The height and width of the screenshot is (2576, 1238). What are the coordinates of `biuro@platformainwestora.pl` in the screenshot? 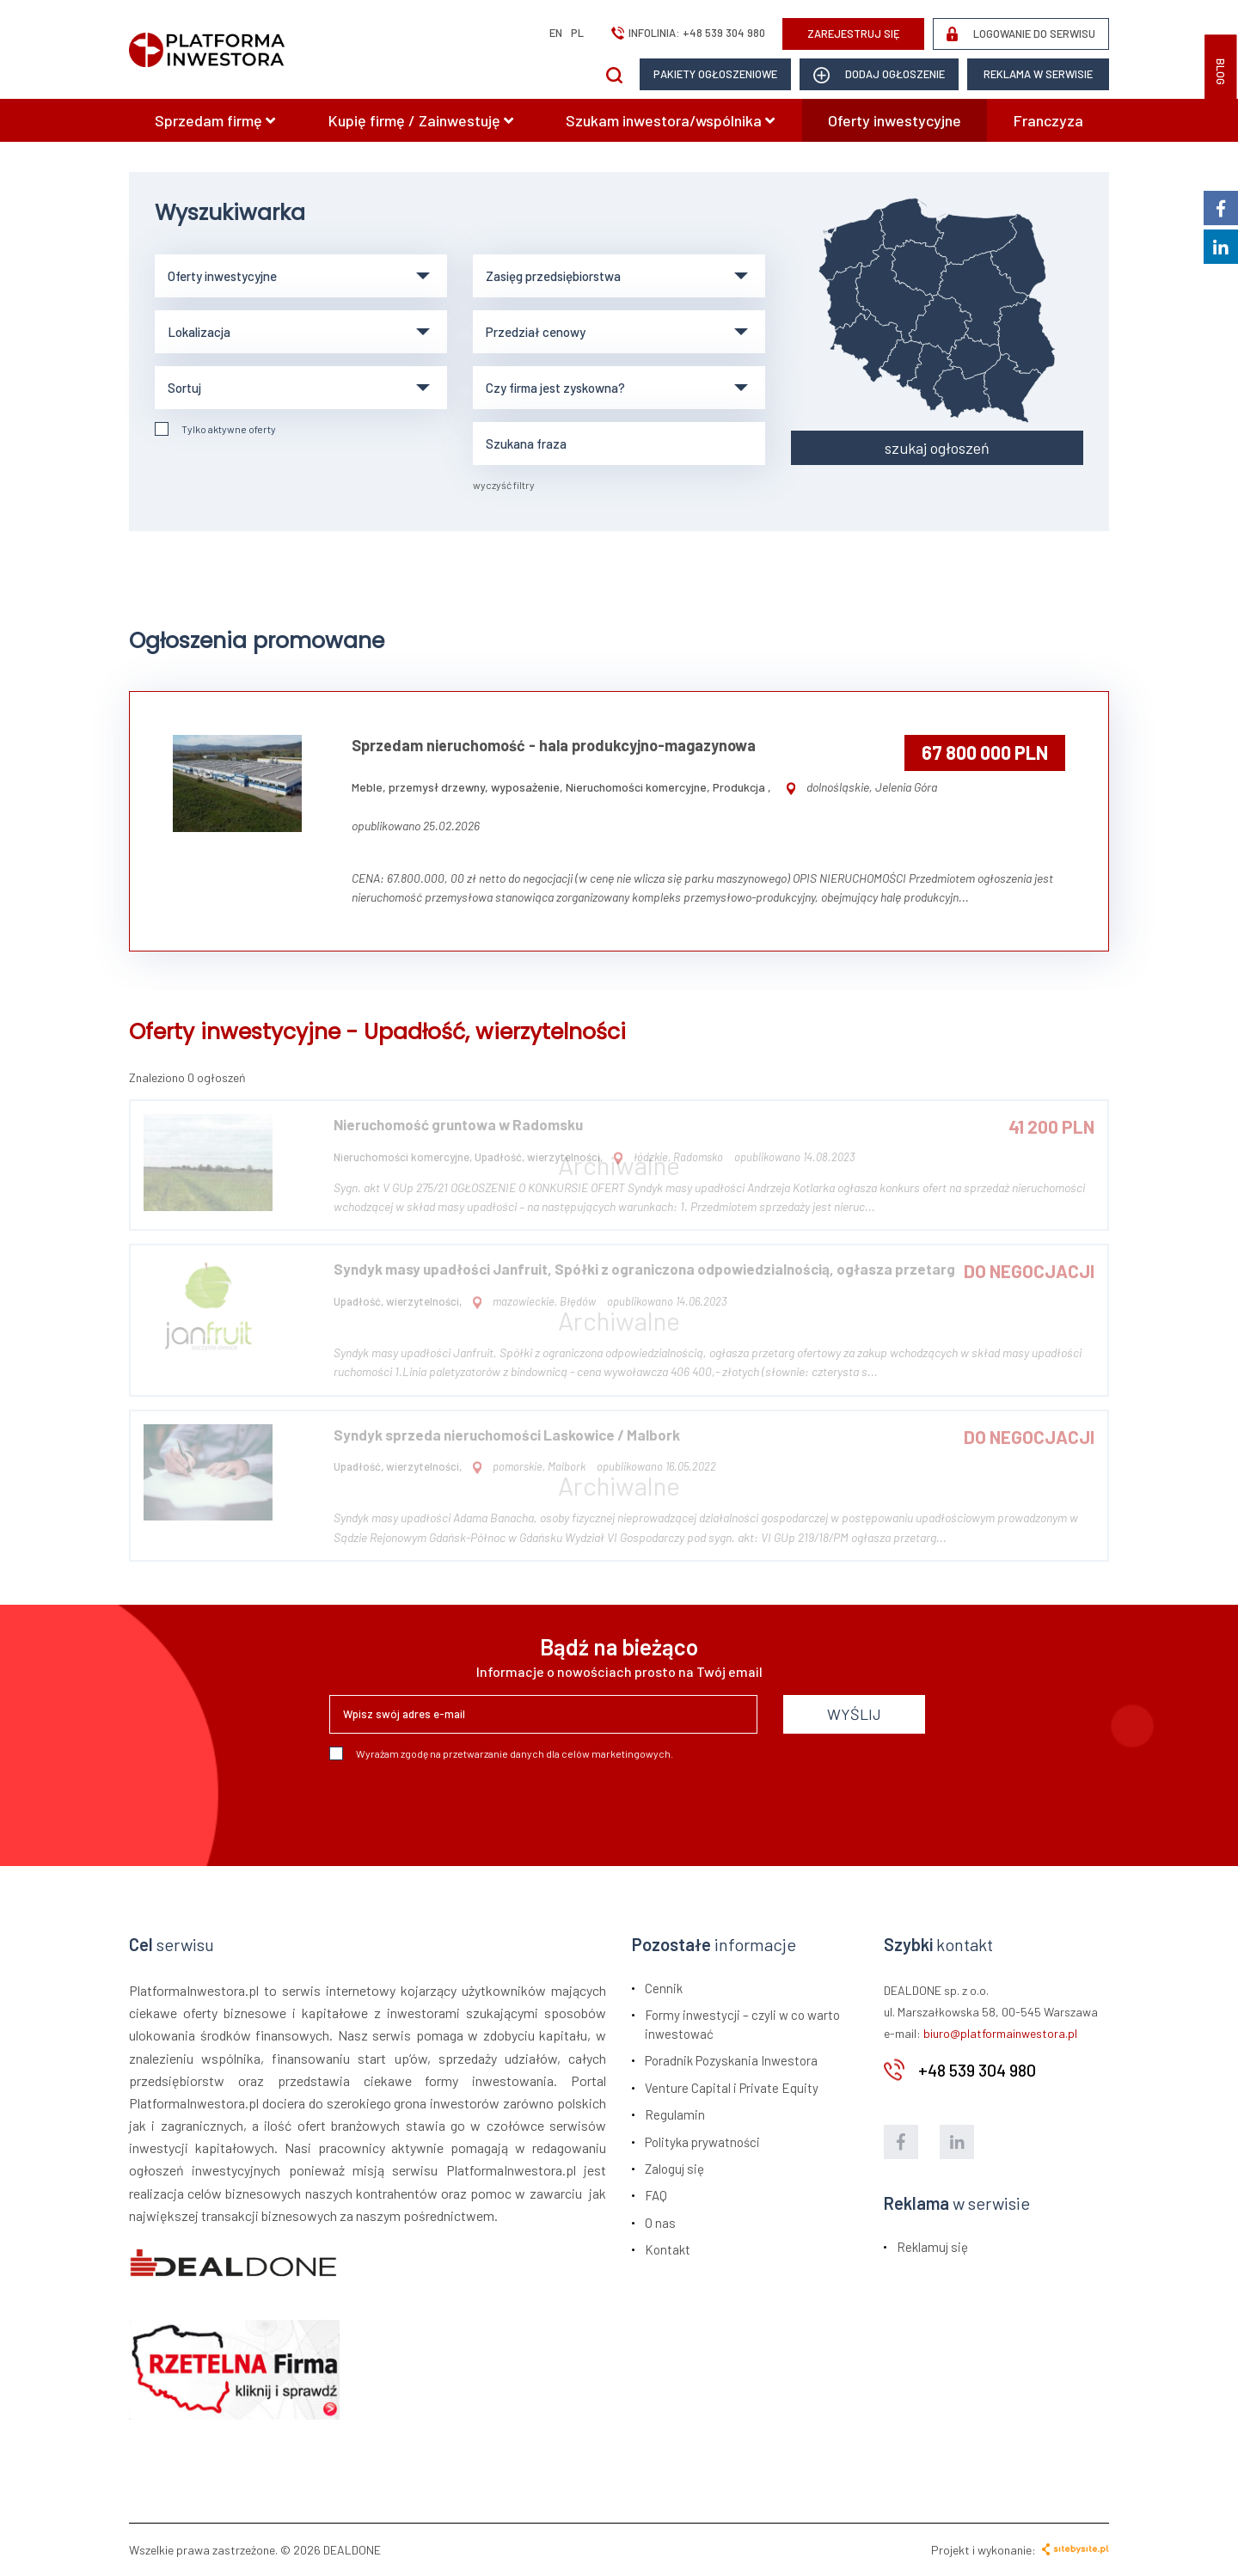 It's located at (1000, 2033).